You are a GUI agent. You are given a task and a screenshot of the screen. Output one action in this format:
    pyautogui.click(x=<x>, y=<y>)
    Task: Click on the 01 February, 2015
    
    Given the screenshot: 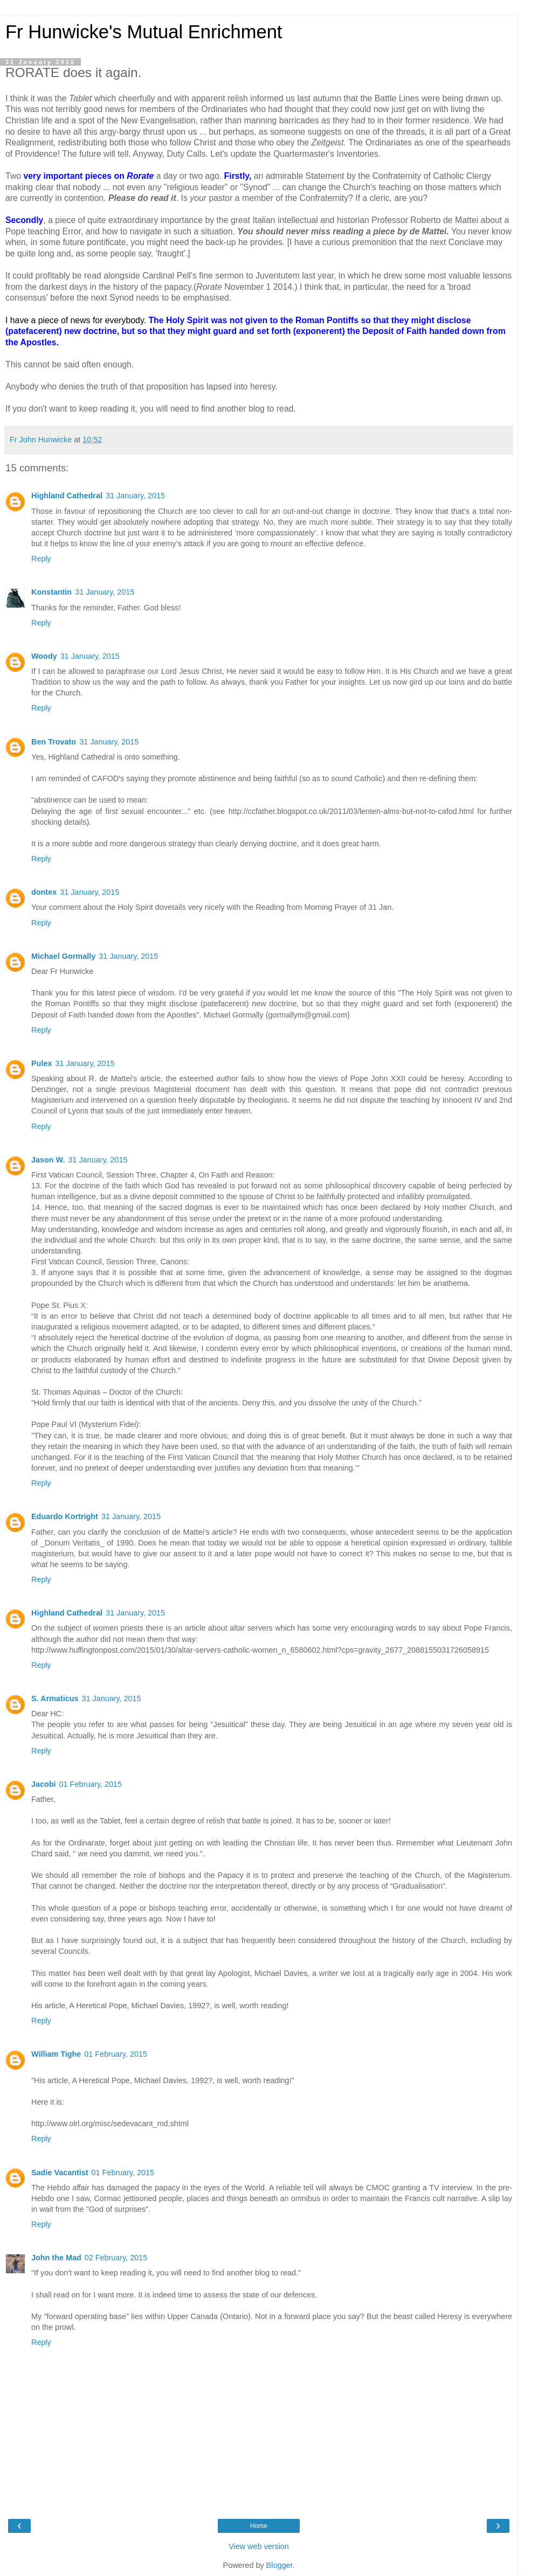 What is the action you would take?
    pyautogui.click(x=90, y=1784)
    